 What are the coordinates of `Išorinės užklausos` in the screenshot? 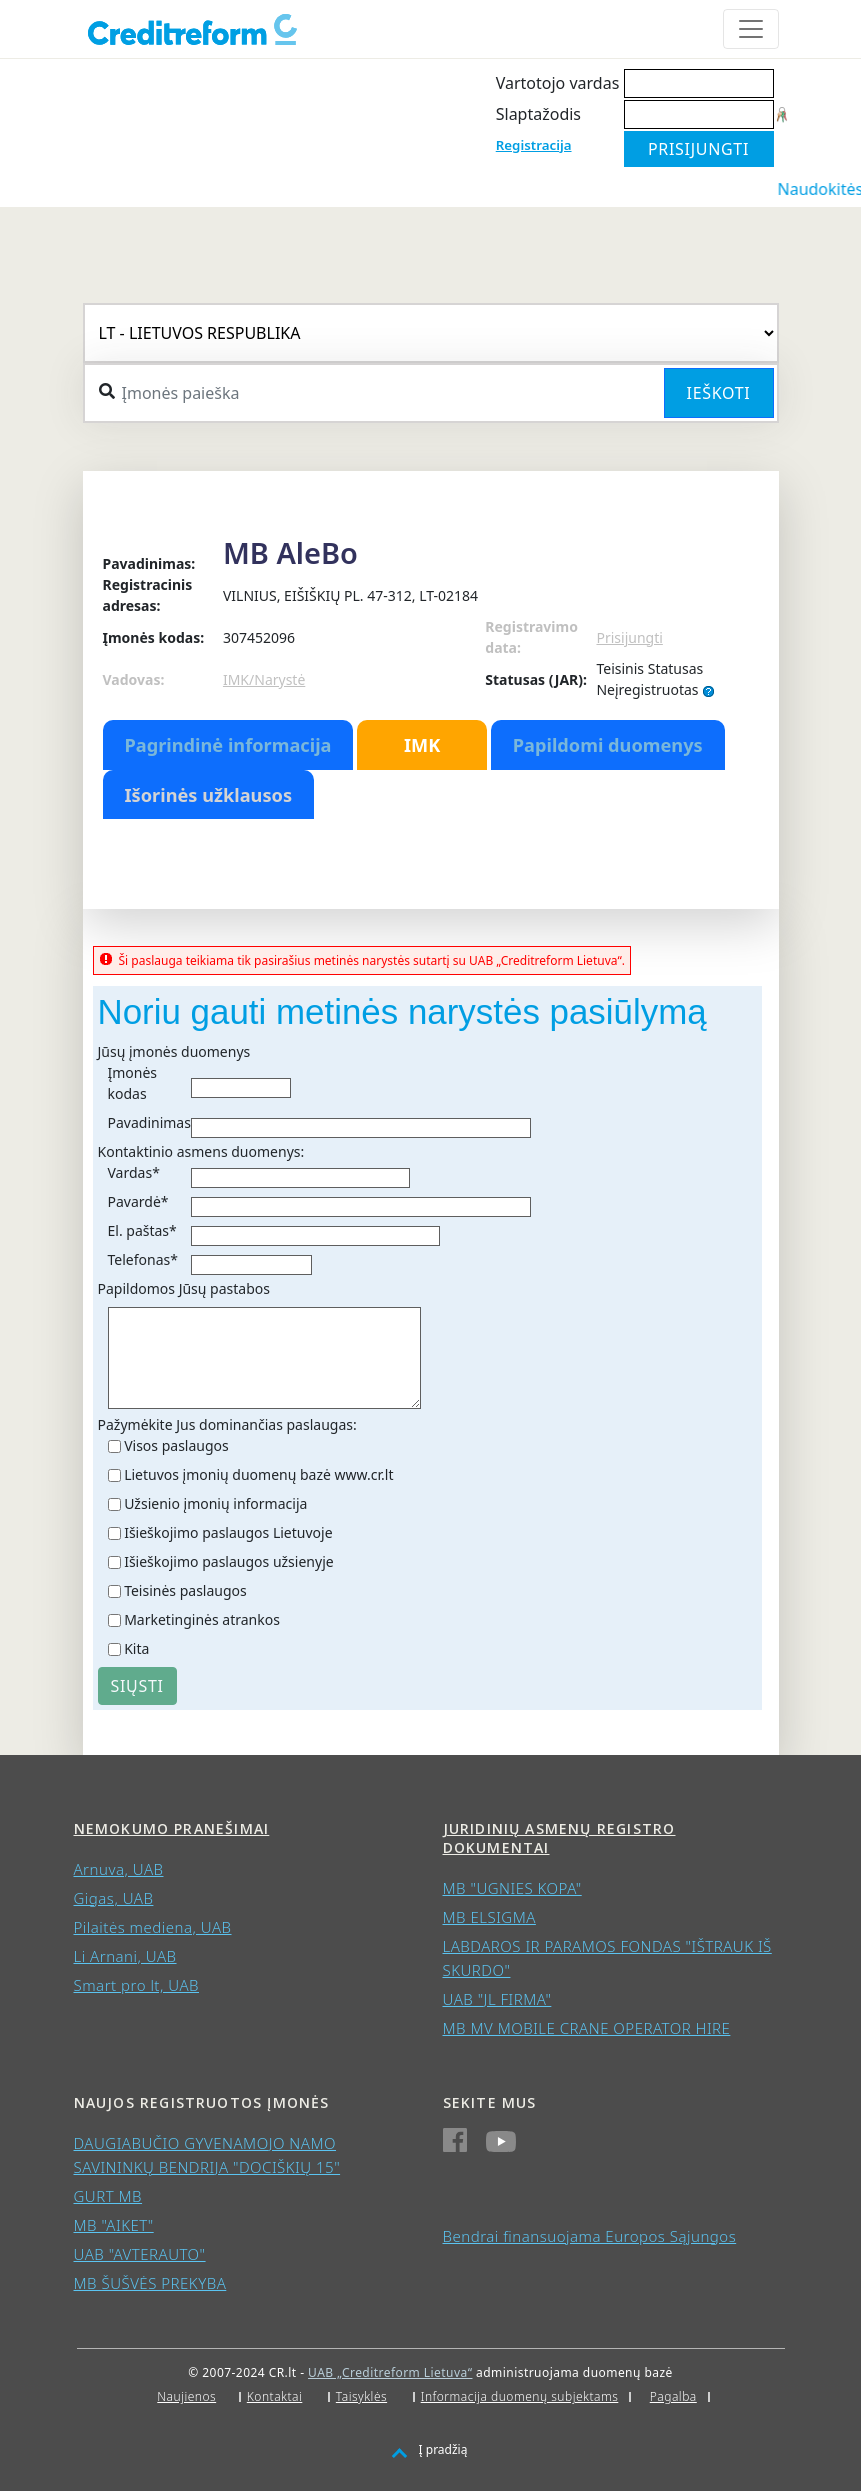 It's located at (209, 795).